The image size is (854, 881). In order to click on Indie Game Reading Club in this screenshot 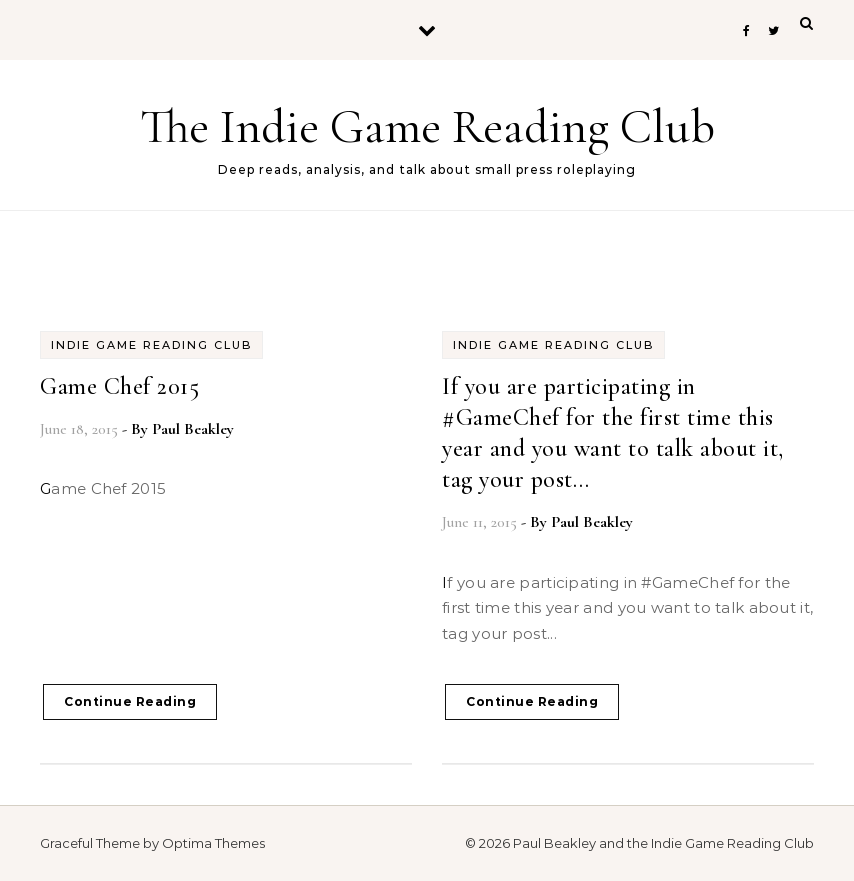, I will do `click(151, 345)`.